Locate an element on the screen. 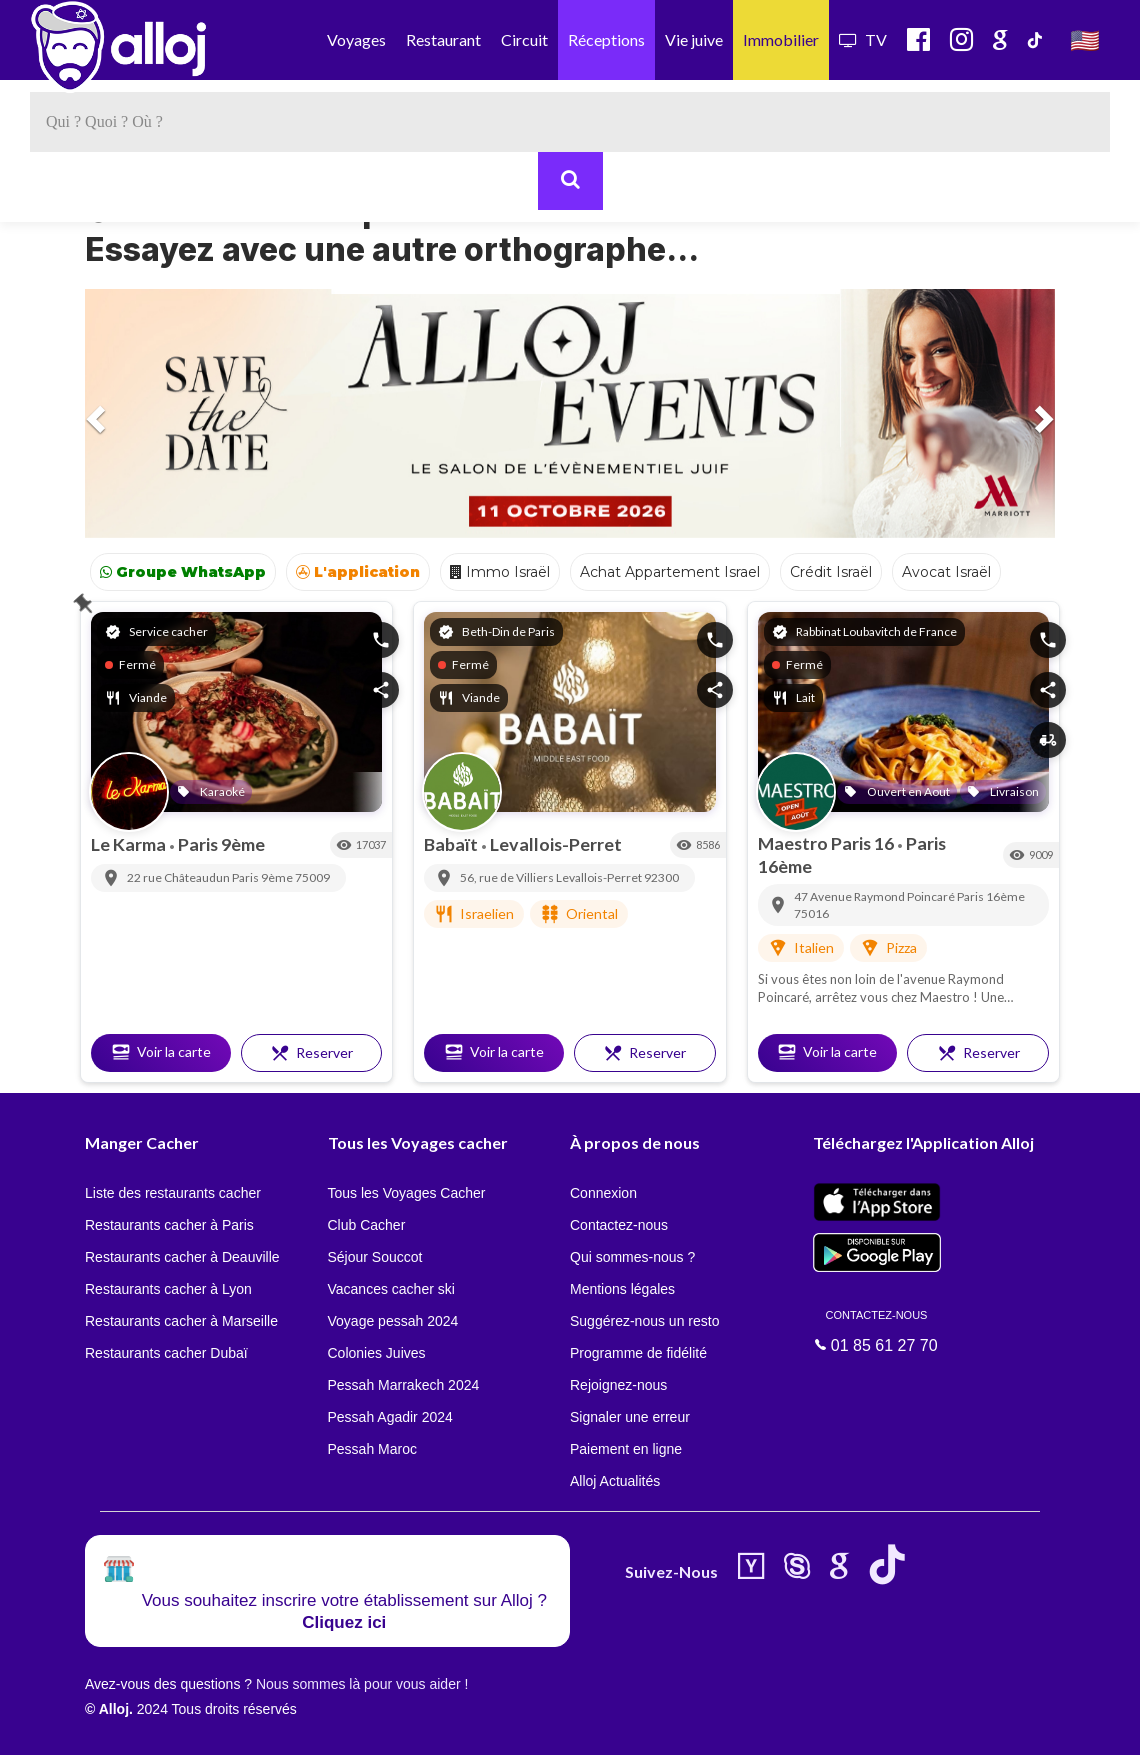 This screenshot has width=1140, height=1755. Alloj Actualités is located at coordinates (615, 1481).